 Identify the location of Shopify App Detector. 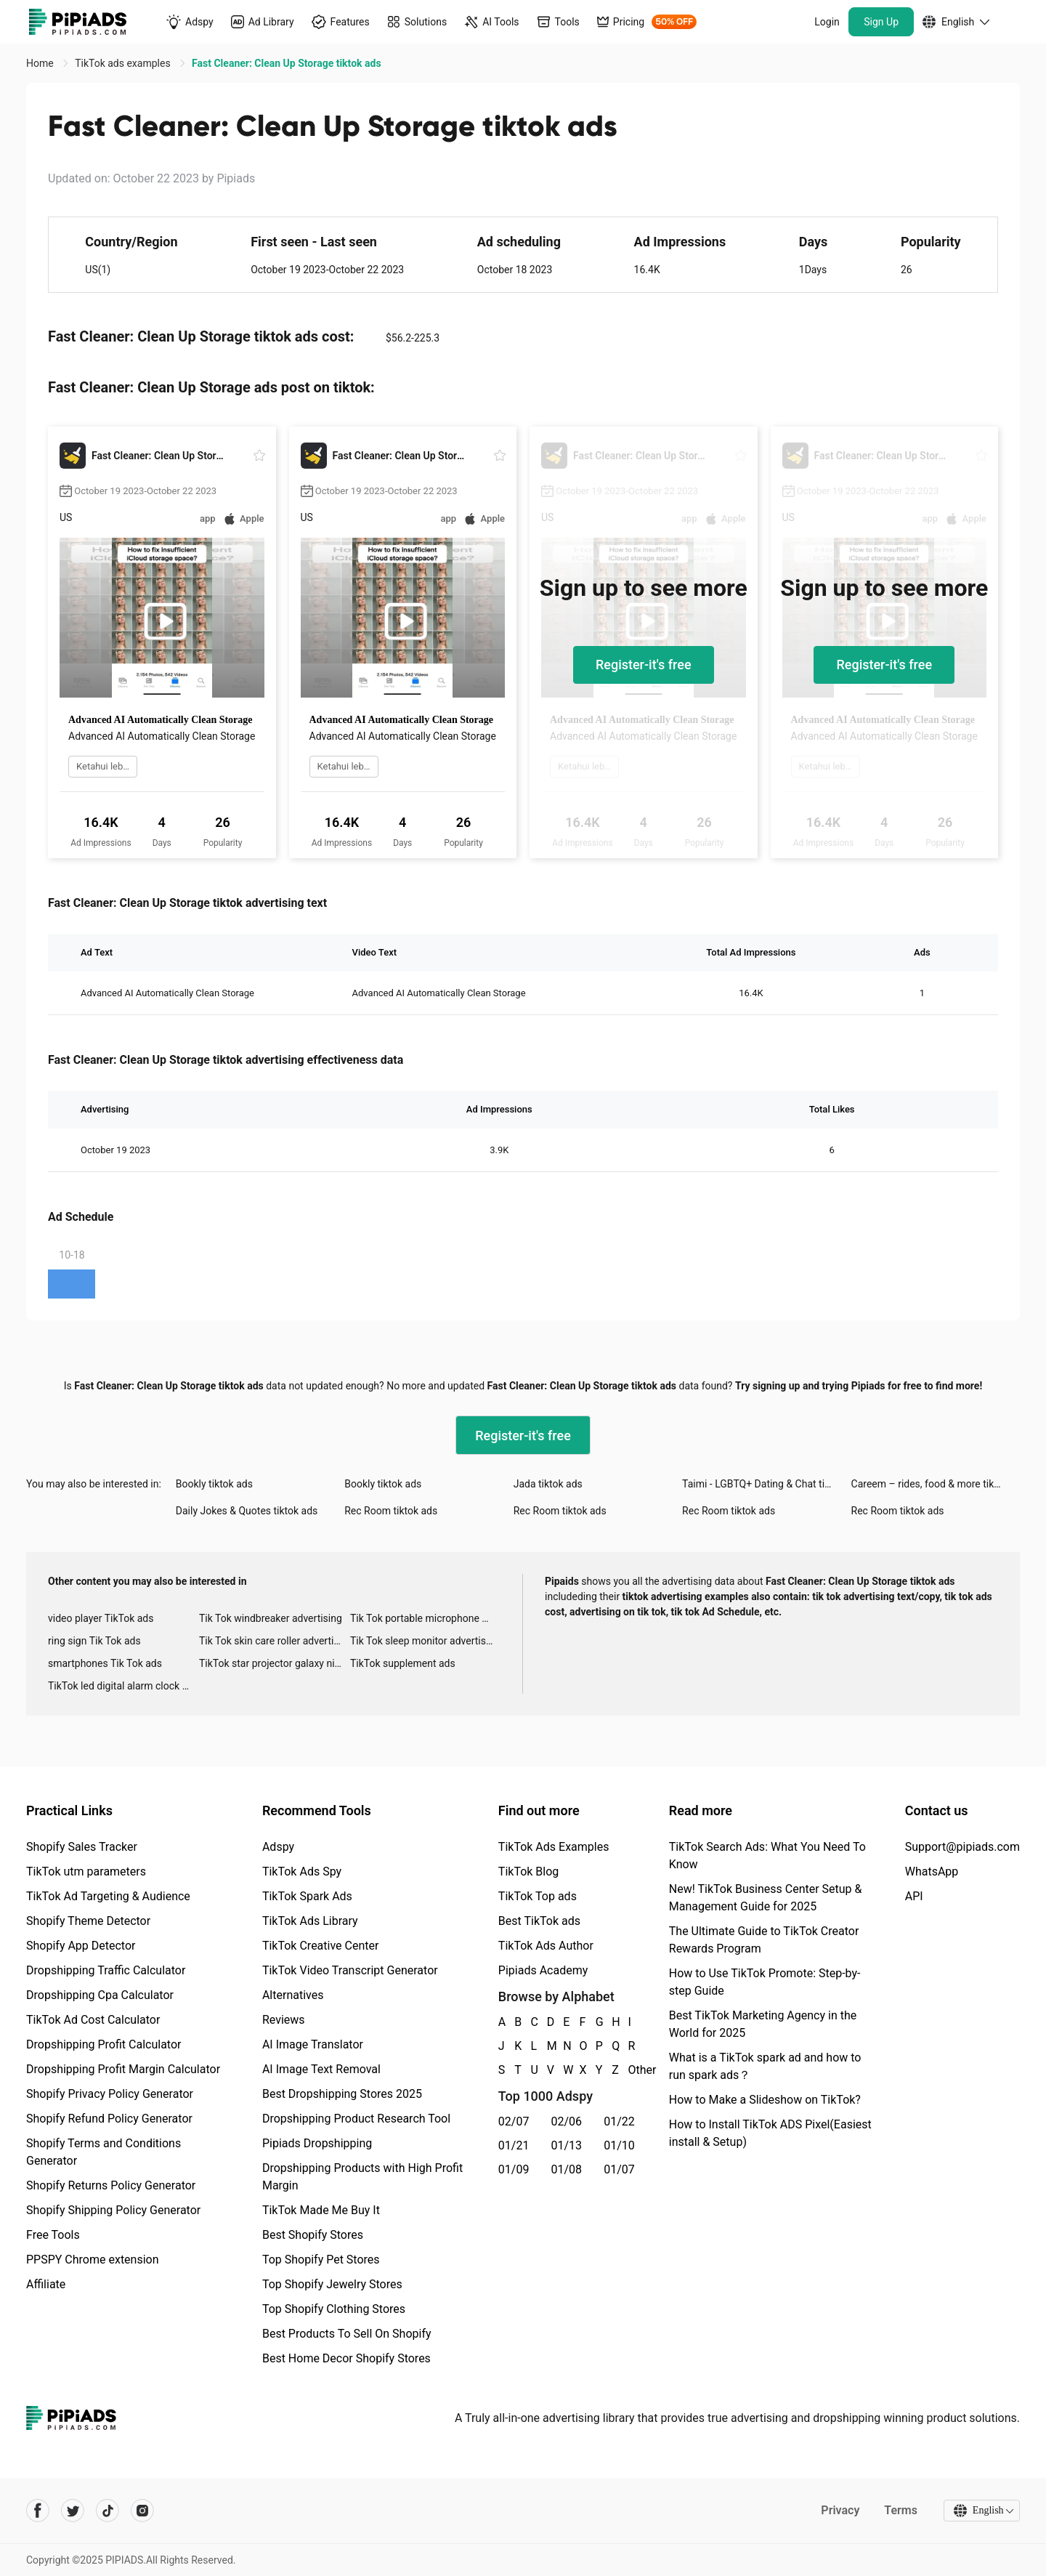
(81, 1946).